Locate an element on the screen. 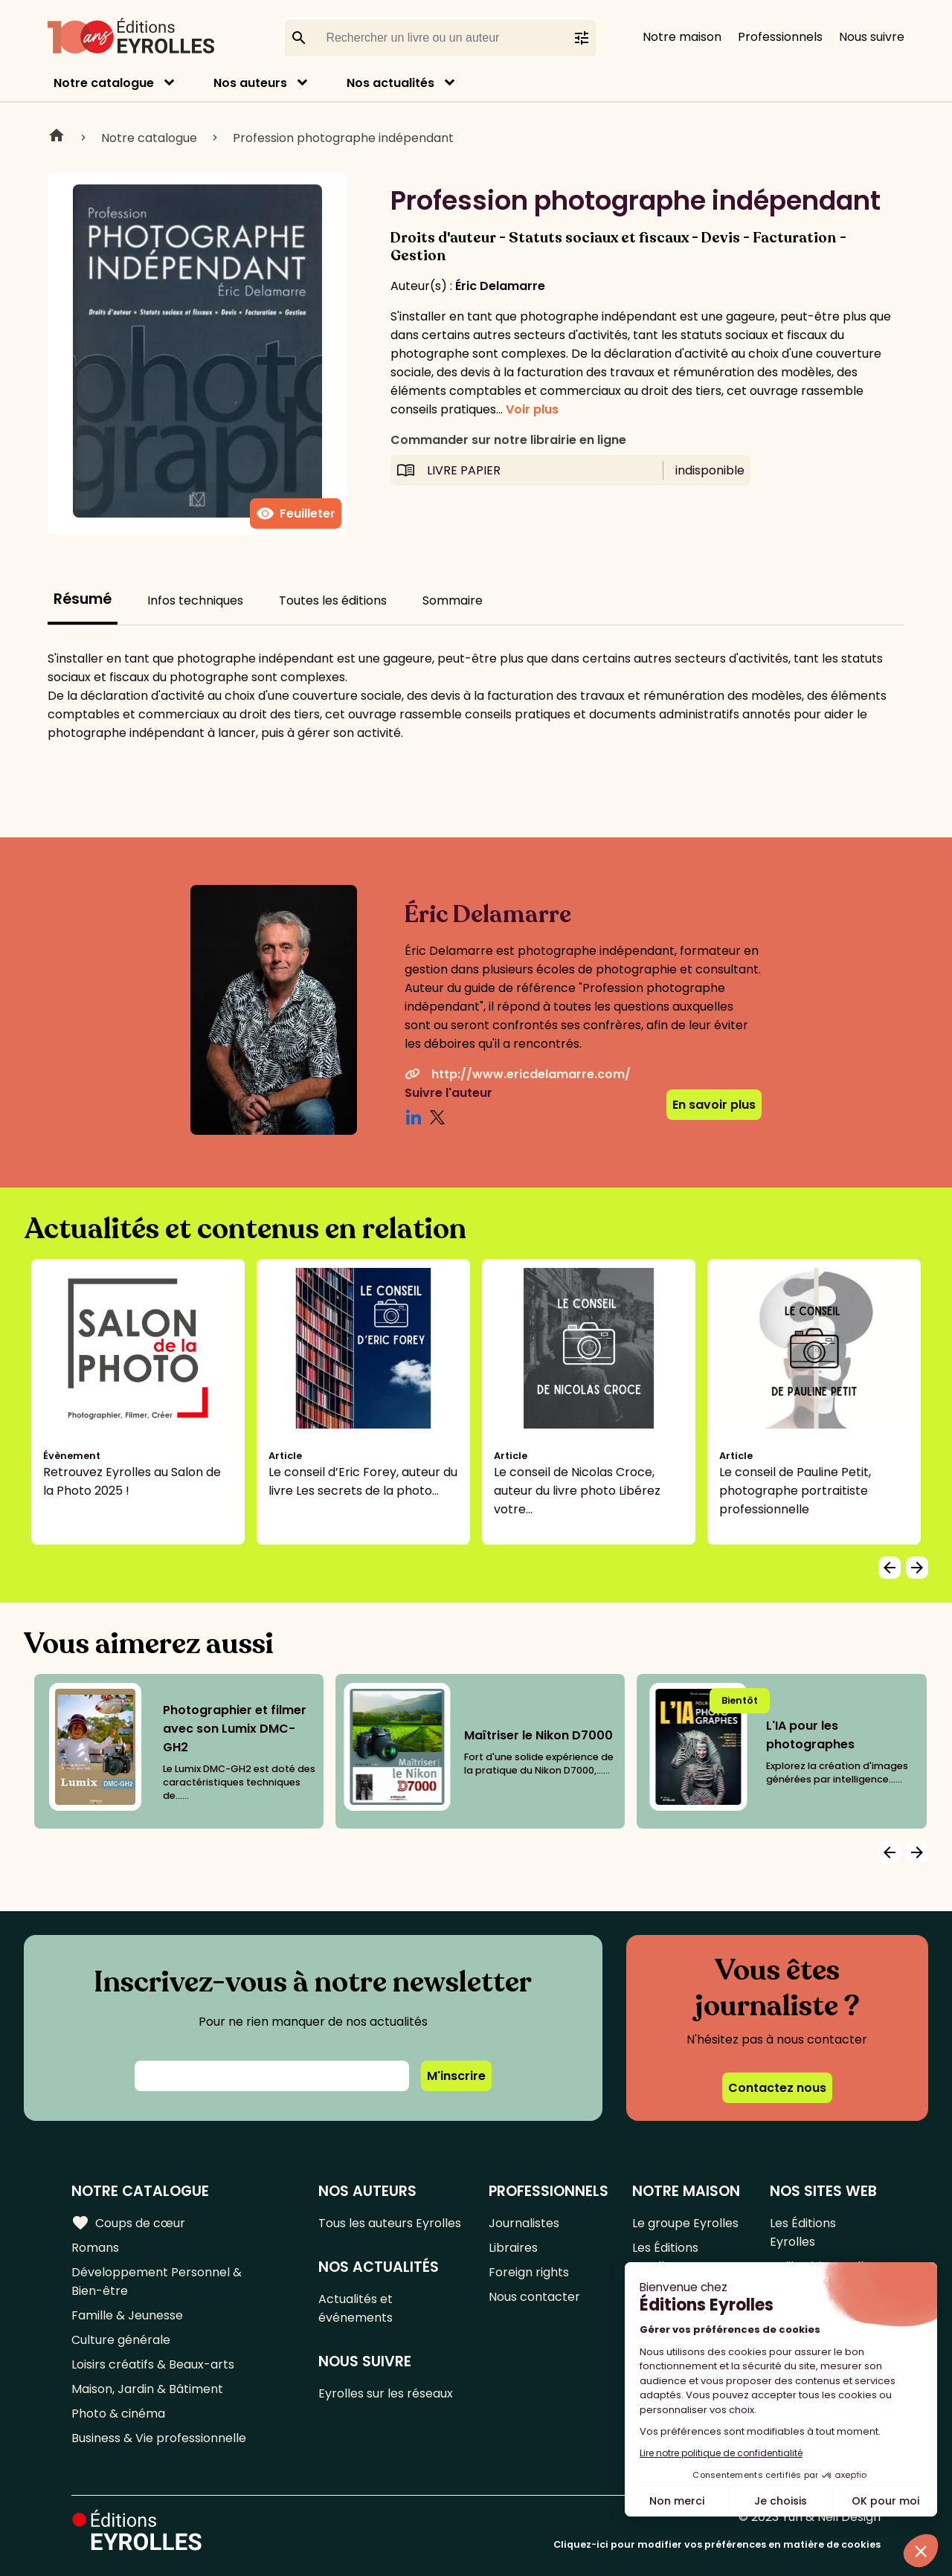 The image size is (952, 2576). Sommaire is located at coordinates (452, 600).